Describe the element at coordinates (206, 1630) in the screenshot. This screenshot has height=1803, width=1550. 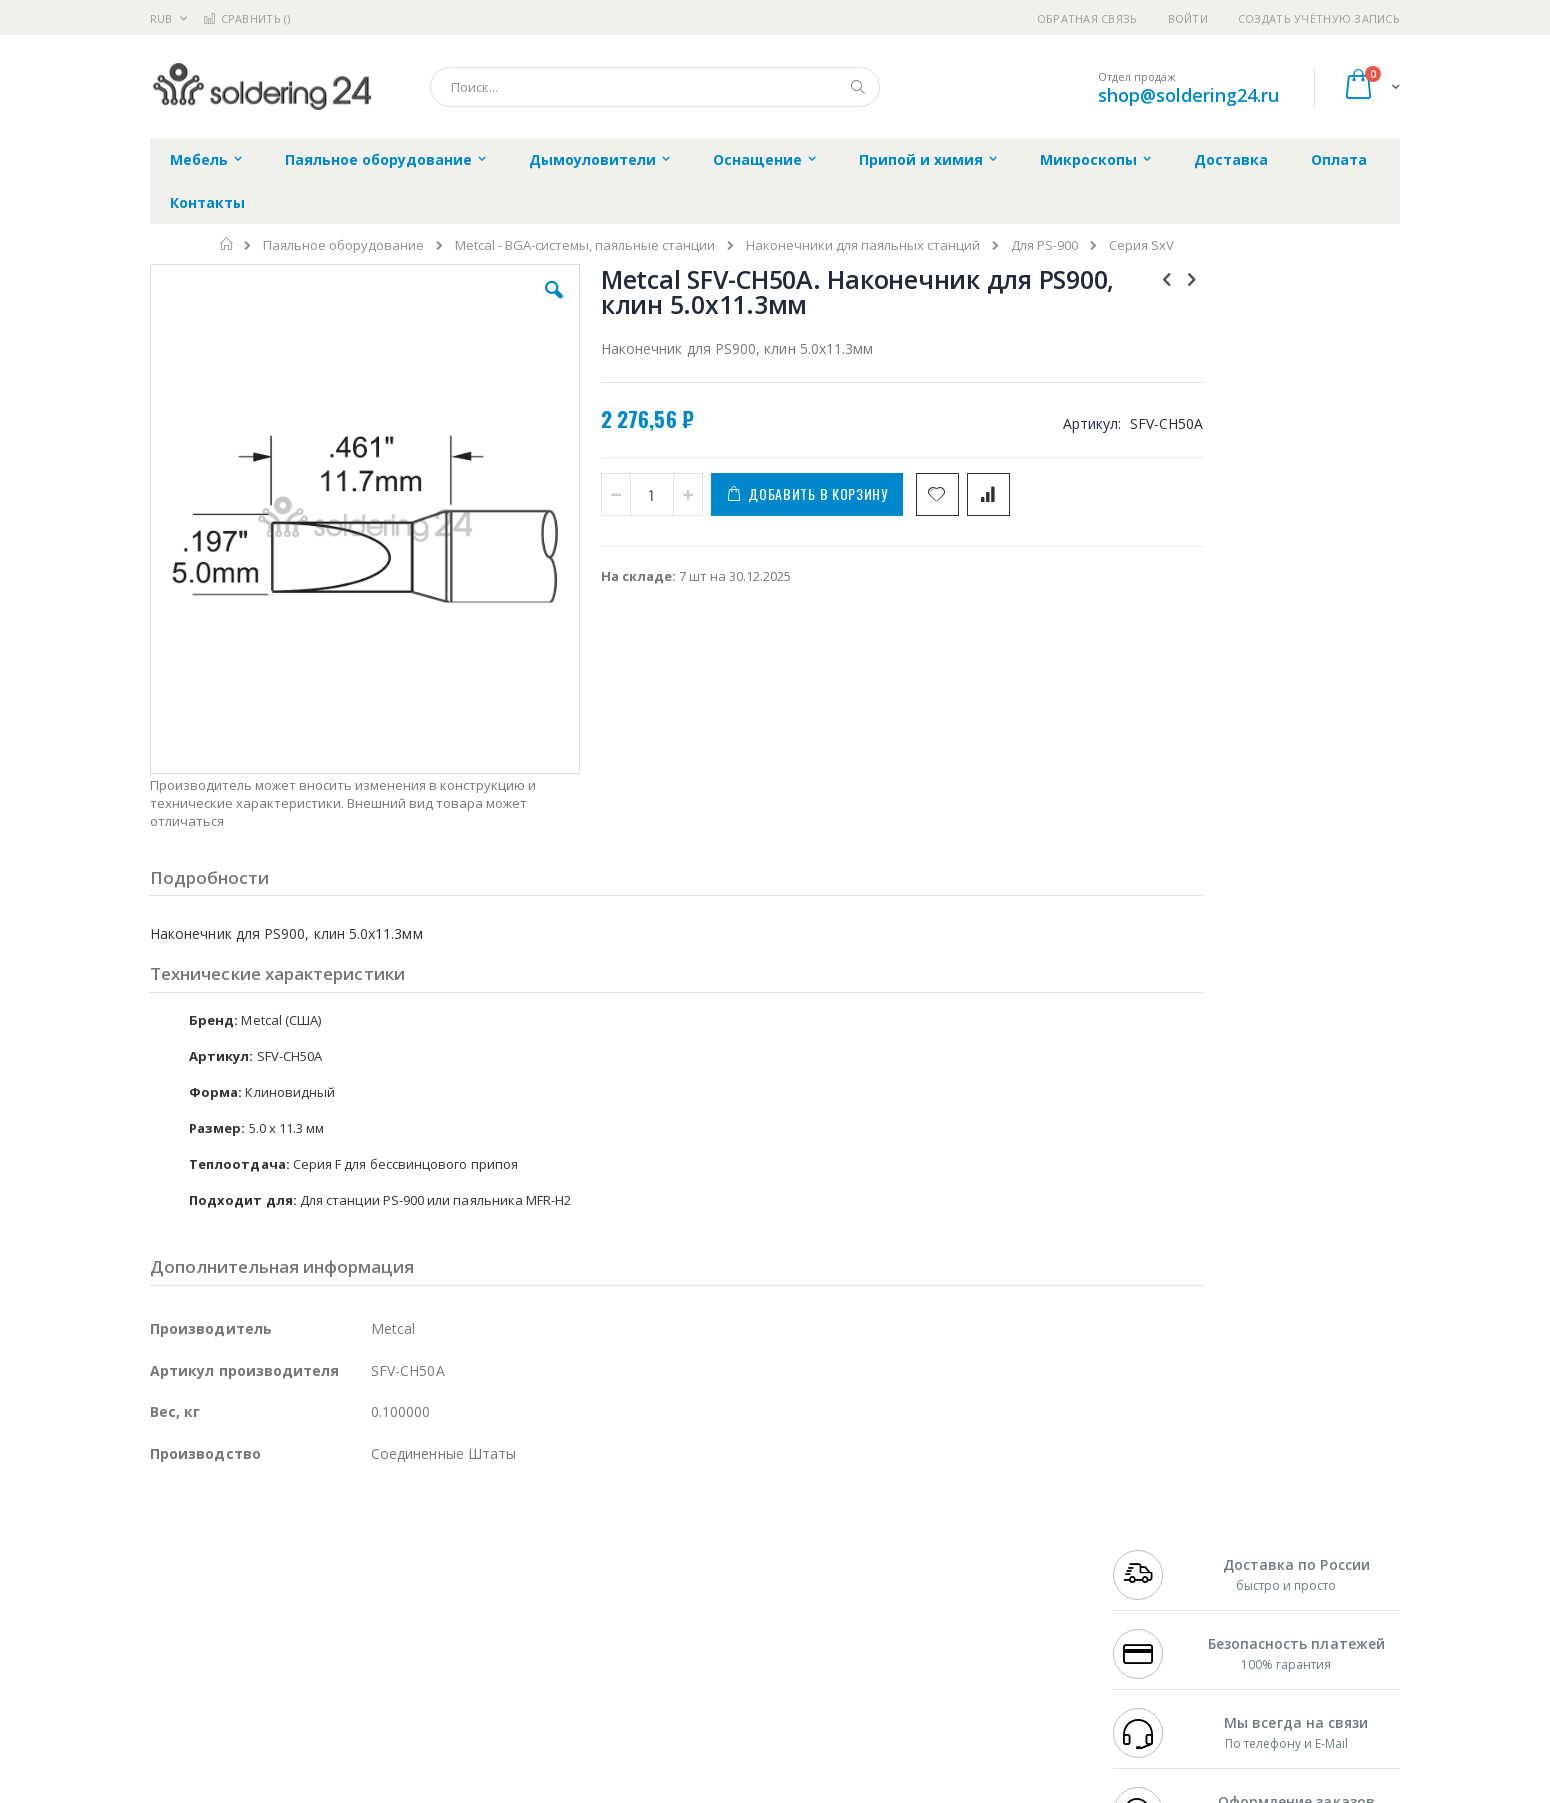
I see `Vision Engineering` at that location.